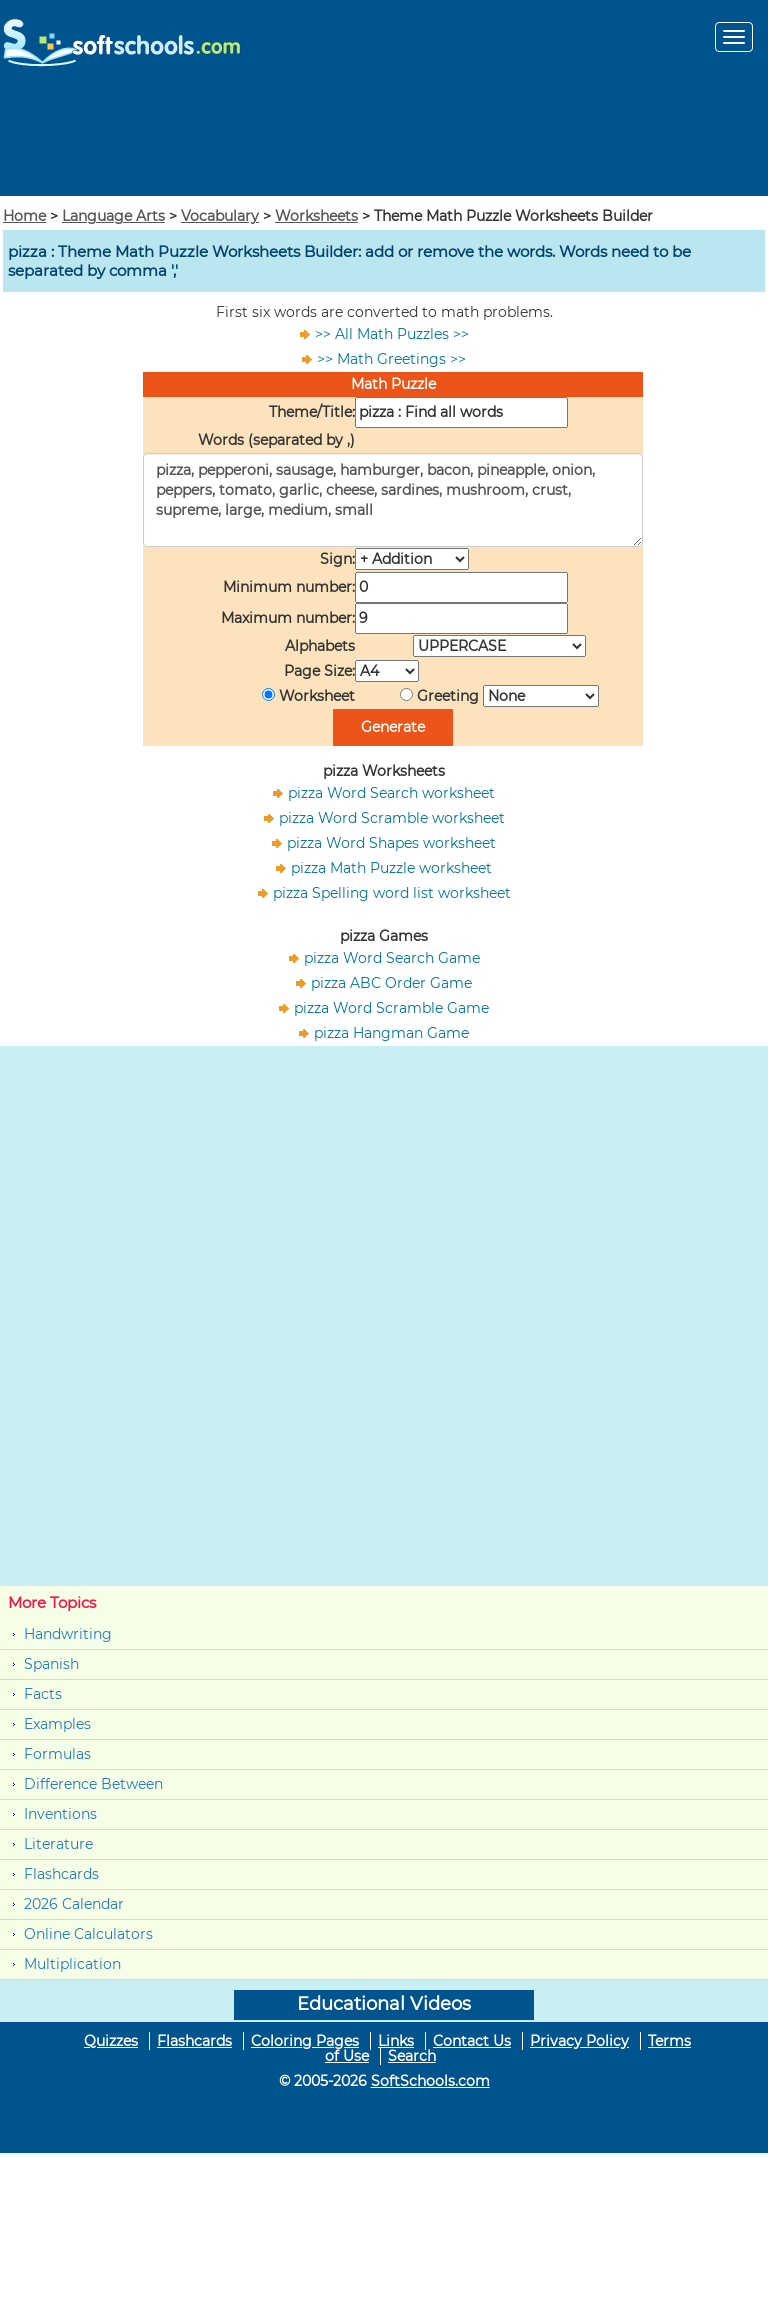 The width and height of the screenshot is (768, 2313). Describe the element at coordinates (61, 1874) in the screenshot. I see `Flashcards` at that location.